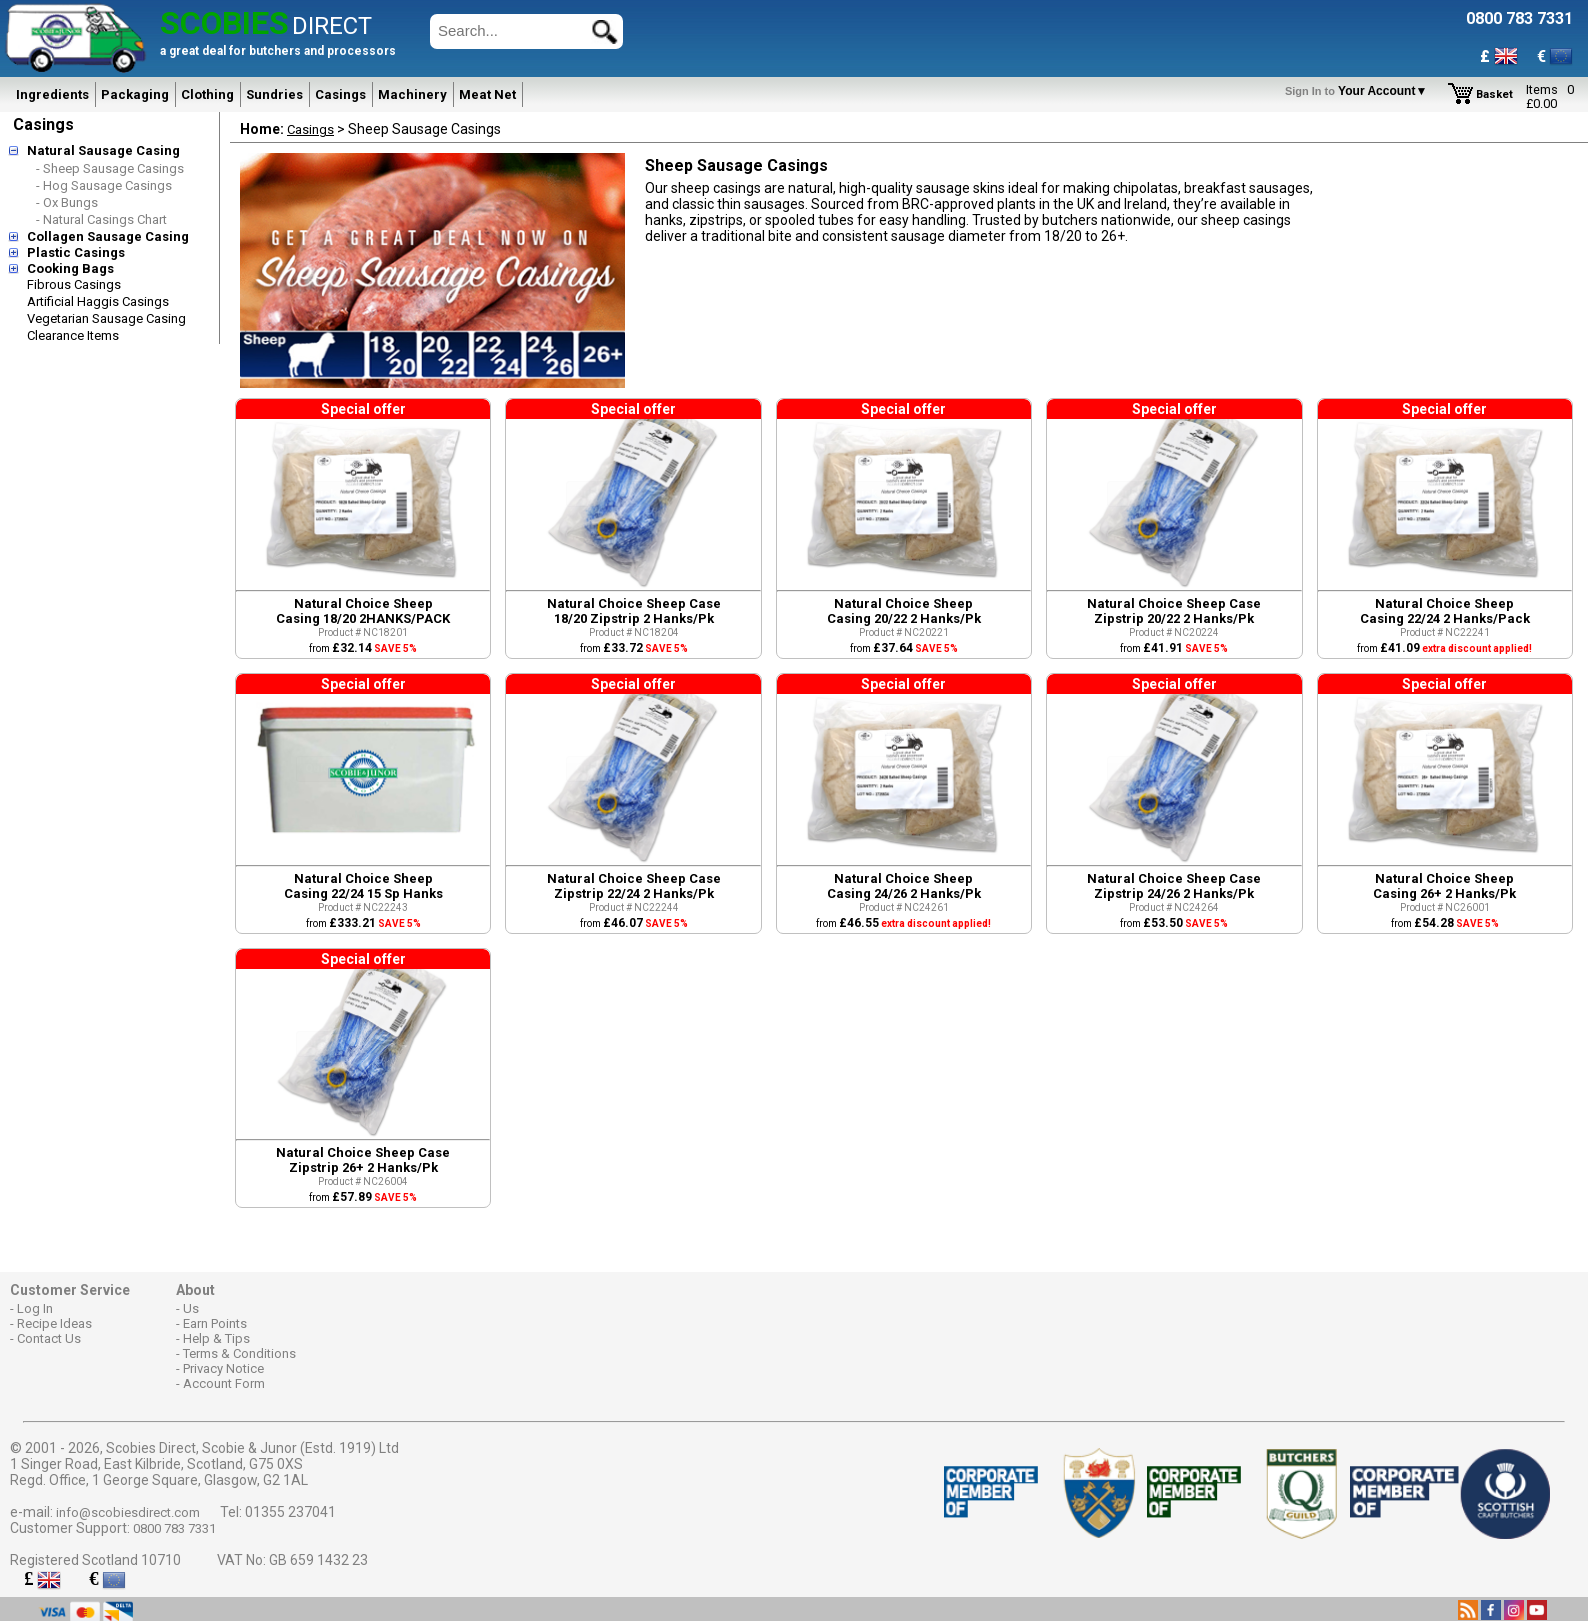  What do you see at coordinates (191, 1308) in the screenshot?
I see `Us` at bounding box center [191, 1308].